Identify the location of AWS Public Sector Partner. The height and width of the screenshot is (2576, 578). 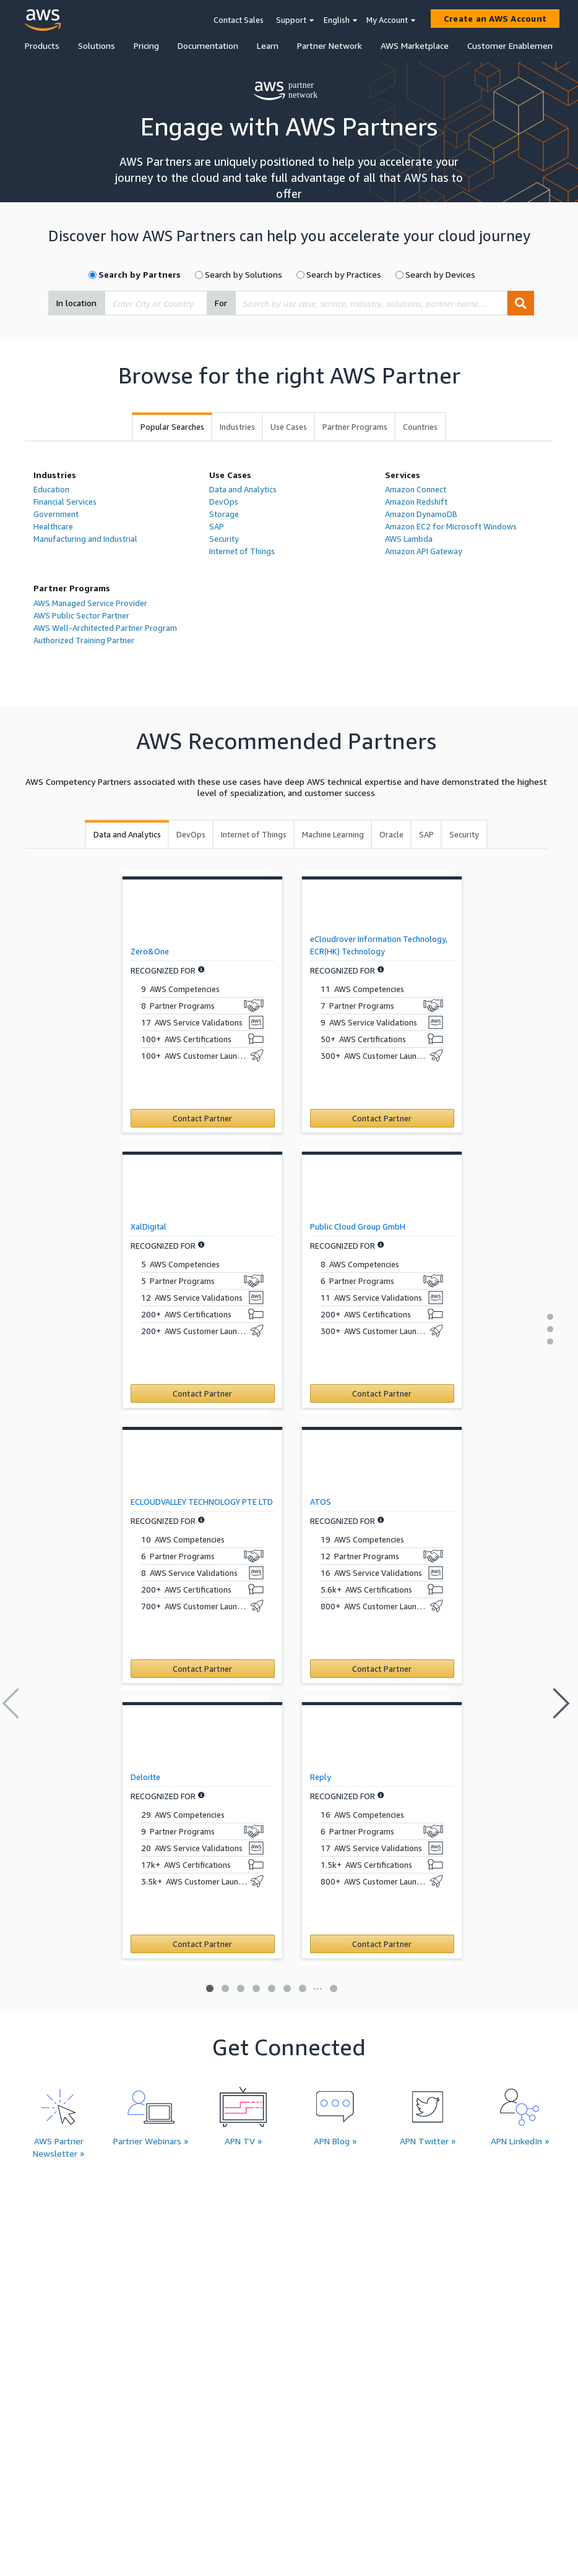
(81, 615).